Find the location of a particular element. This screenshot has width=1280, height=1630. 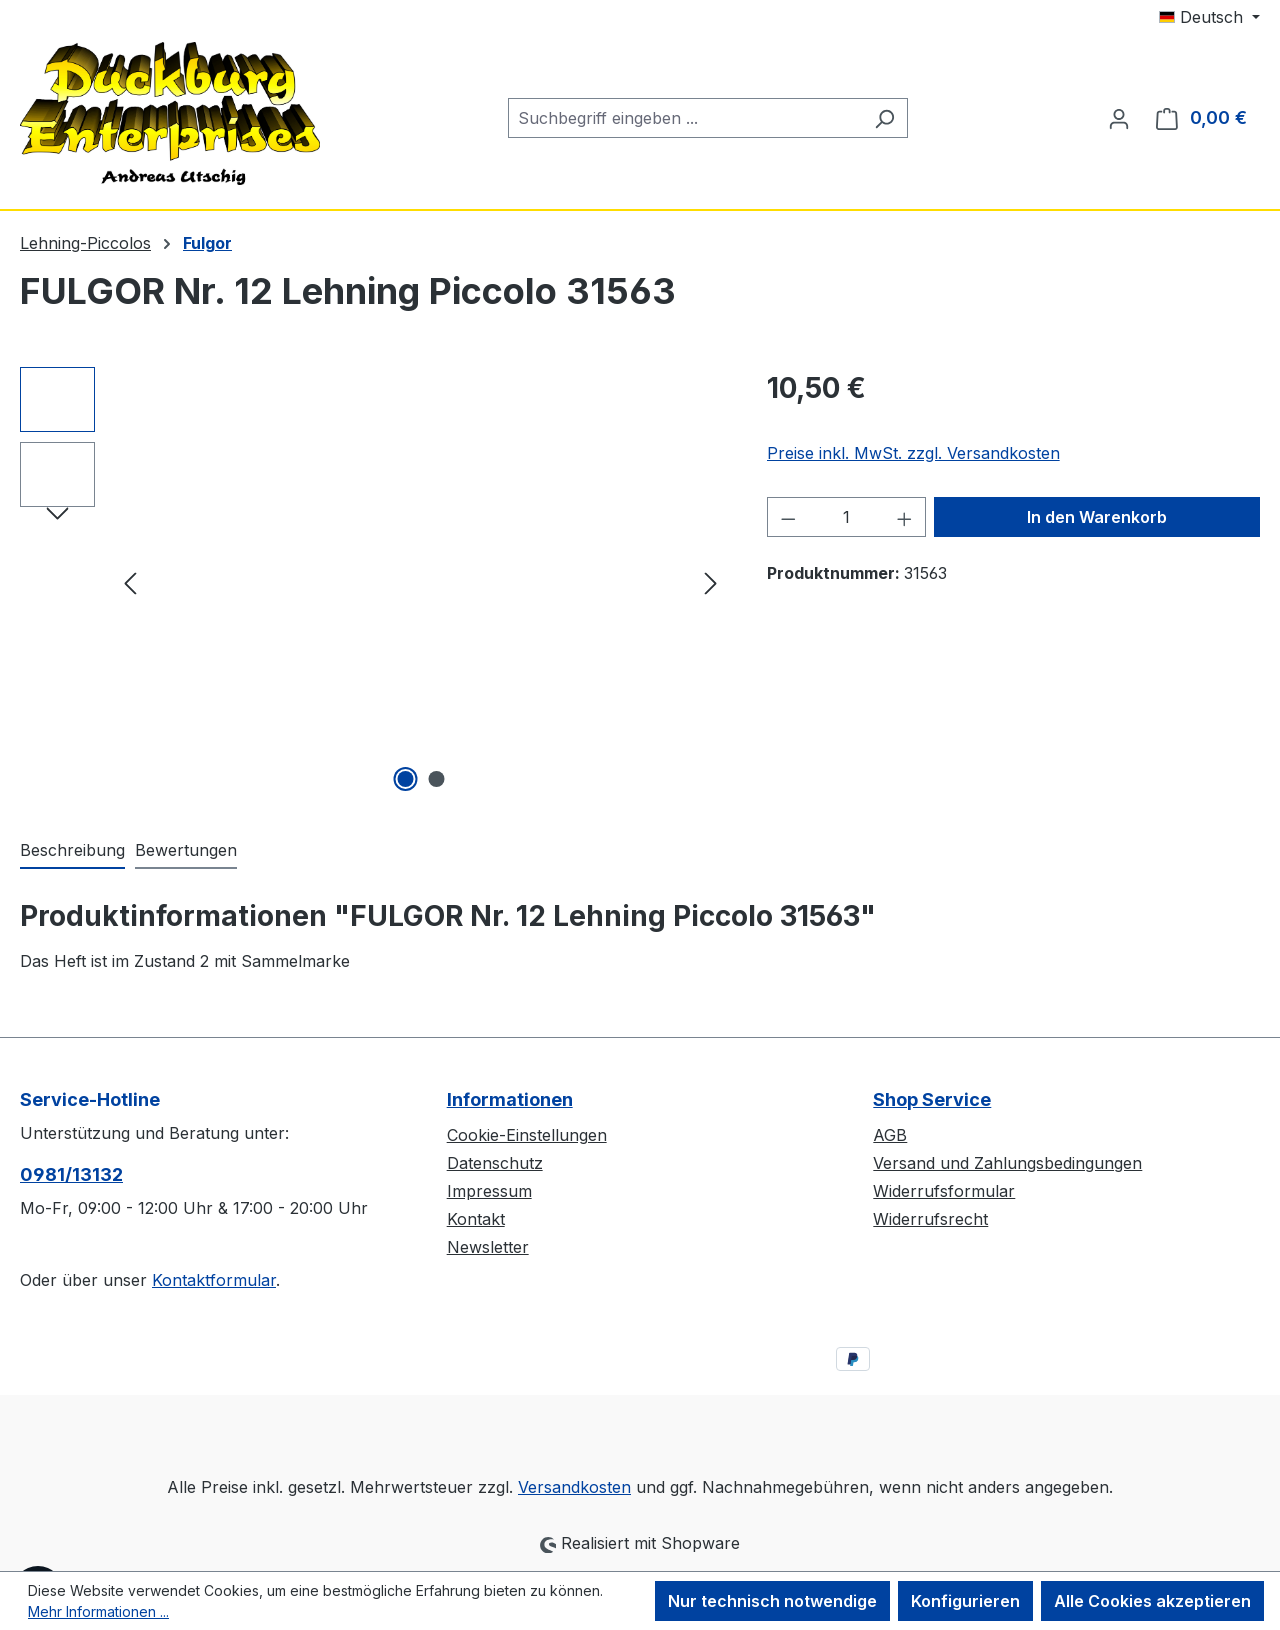

[Nächstes] is located at coordinates (711, 582).